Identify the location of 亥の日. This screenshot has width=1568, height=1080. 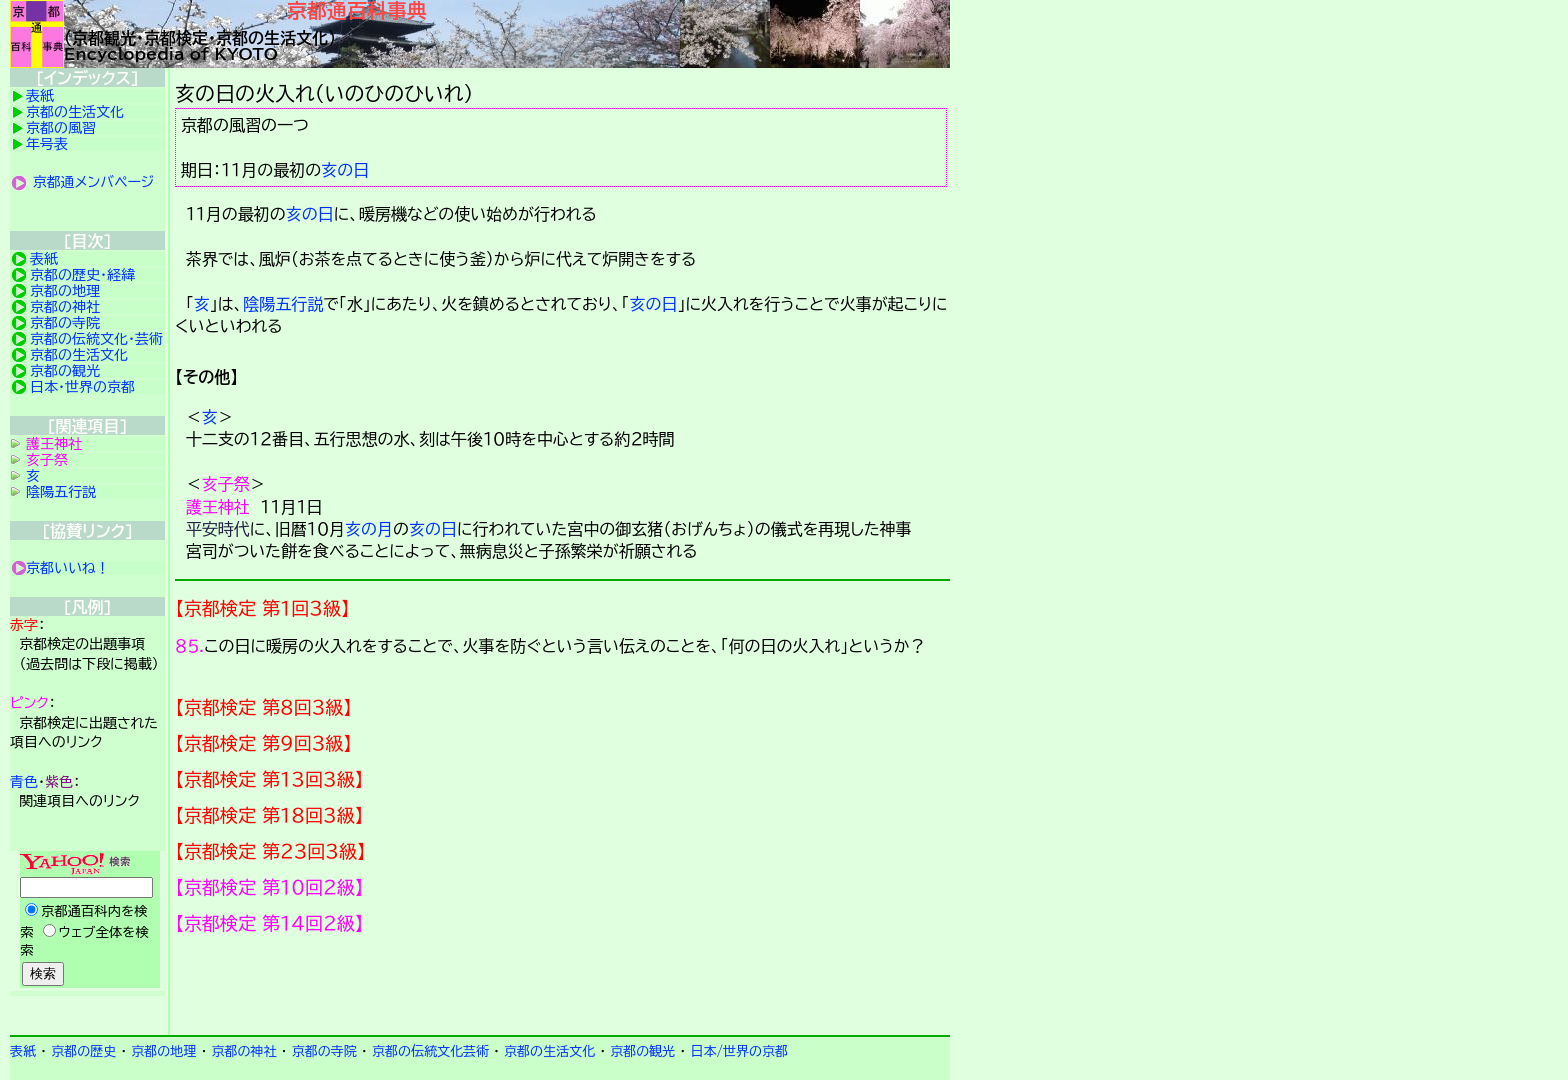
(345, 170).